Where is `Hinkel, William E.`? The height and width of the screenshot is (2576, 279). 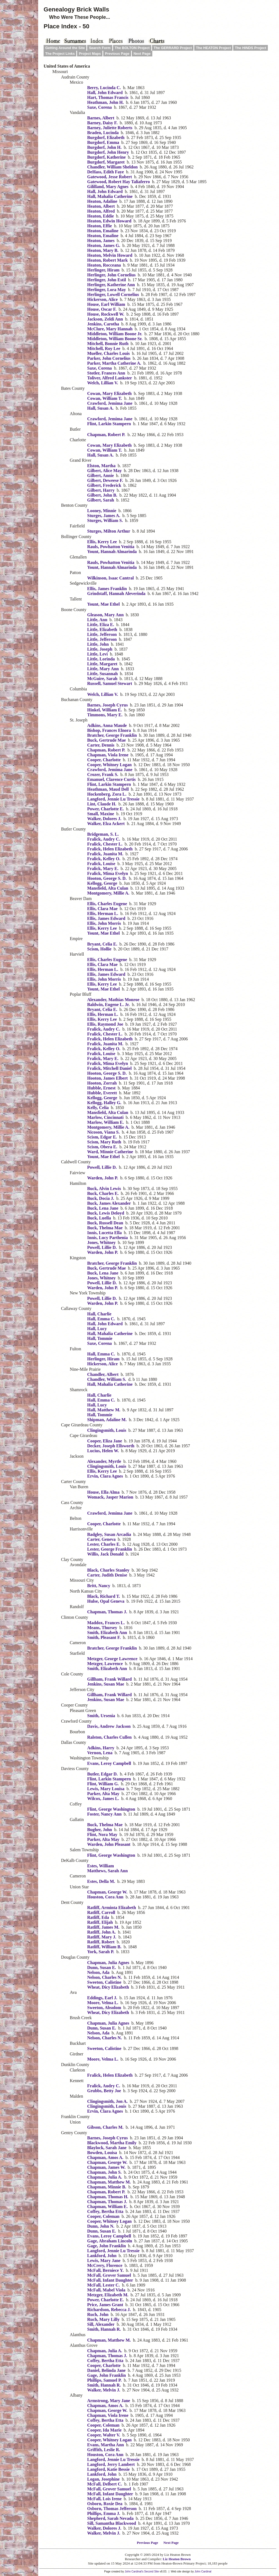
Hinkel, William E. is located at coordinates (104, 710).